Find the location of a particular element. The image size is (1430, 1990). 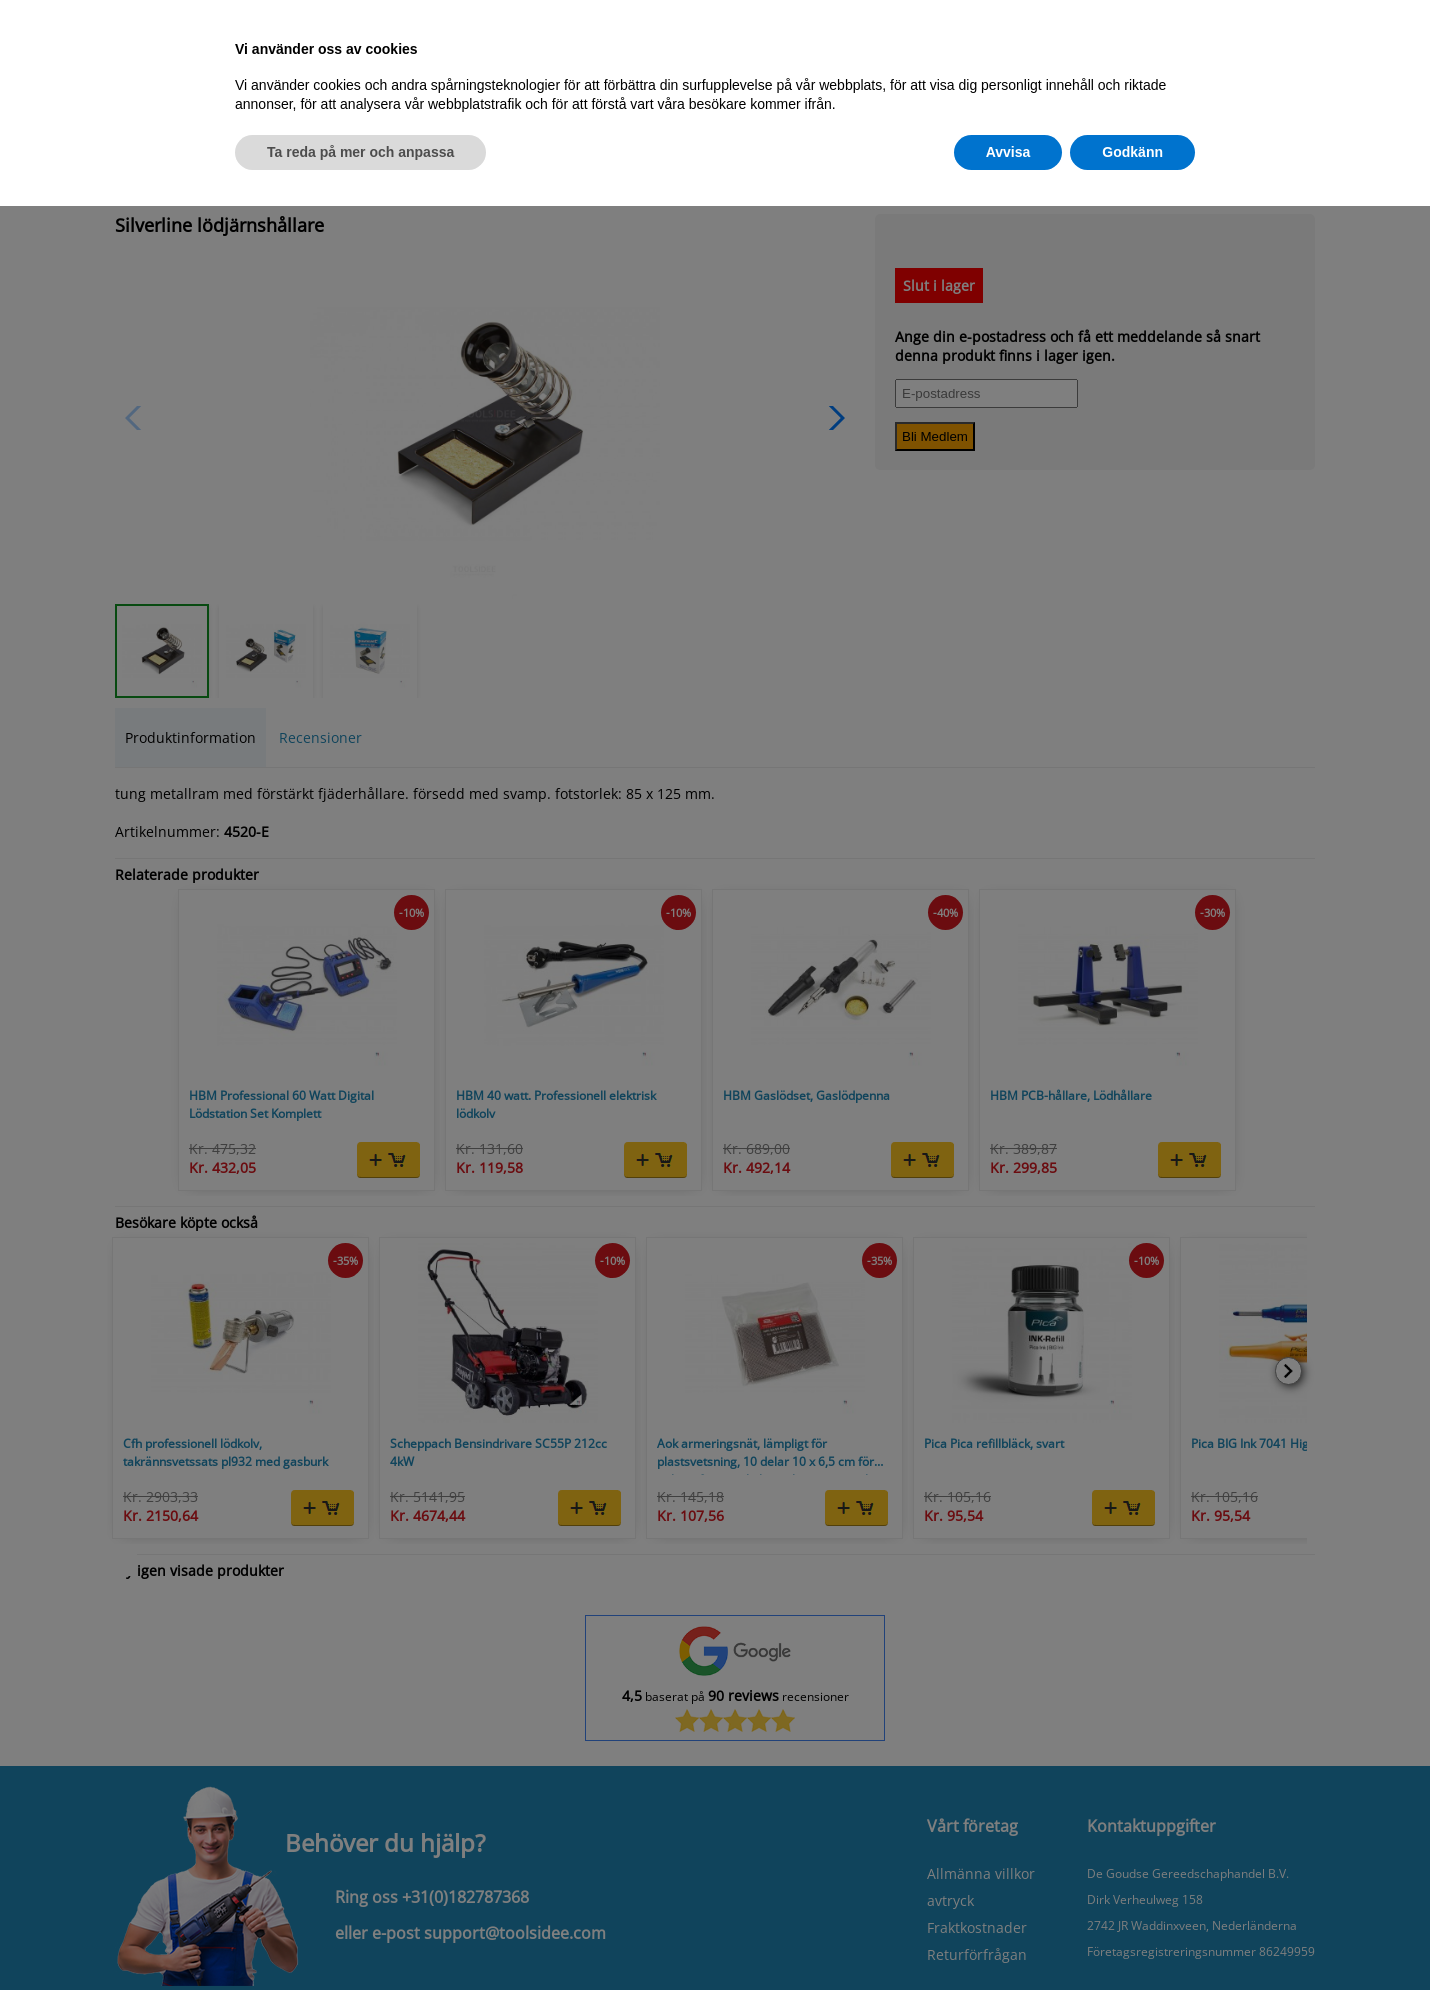

Ta reda på mer och anpassa [button] is located at coordinates (360, 152).